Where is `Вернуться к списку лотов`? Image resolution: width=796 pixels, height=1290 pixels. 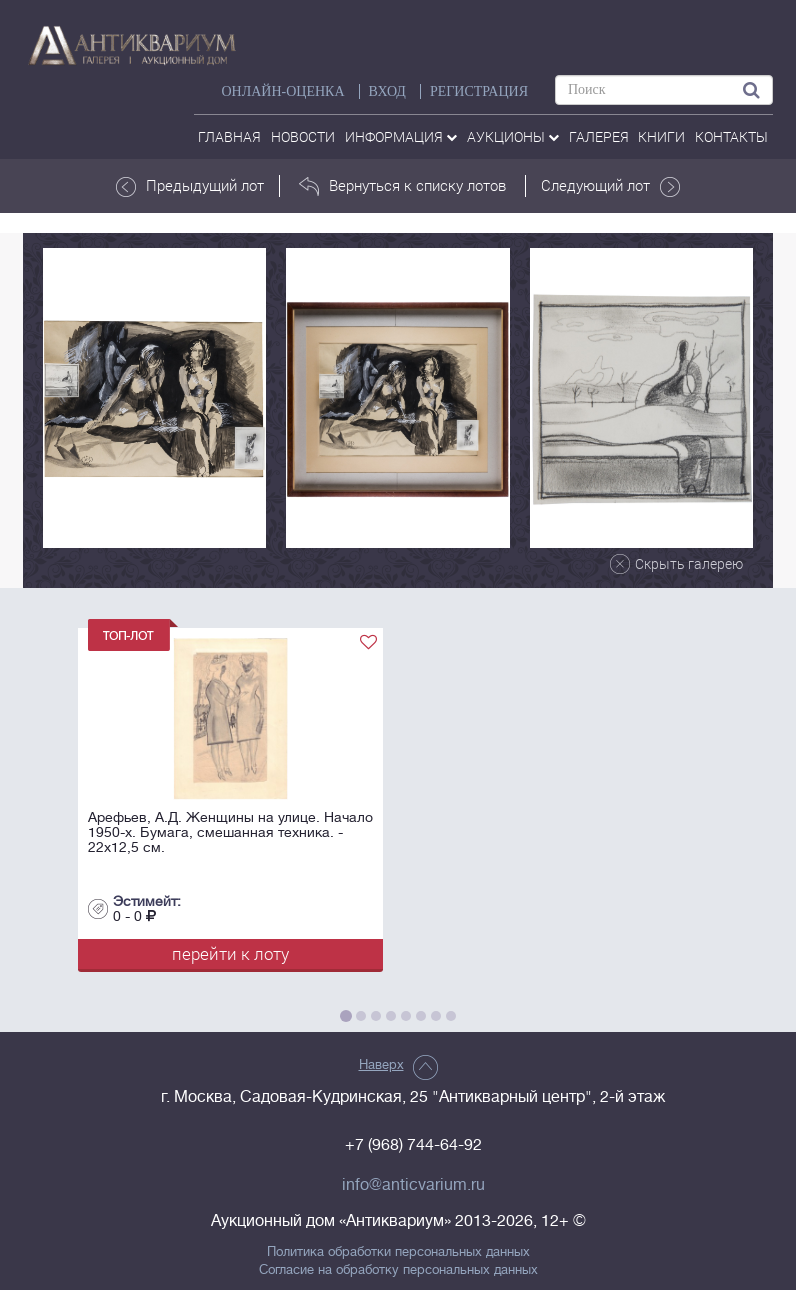 Вернуться к списку лотов is located at coordinates (402, 186).